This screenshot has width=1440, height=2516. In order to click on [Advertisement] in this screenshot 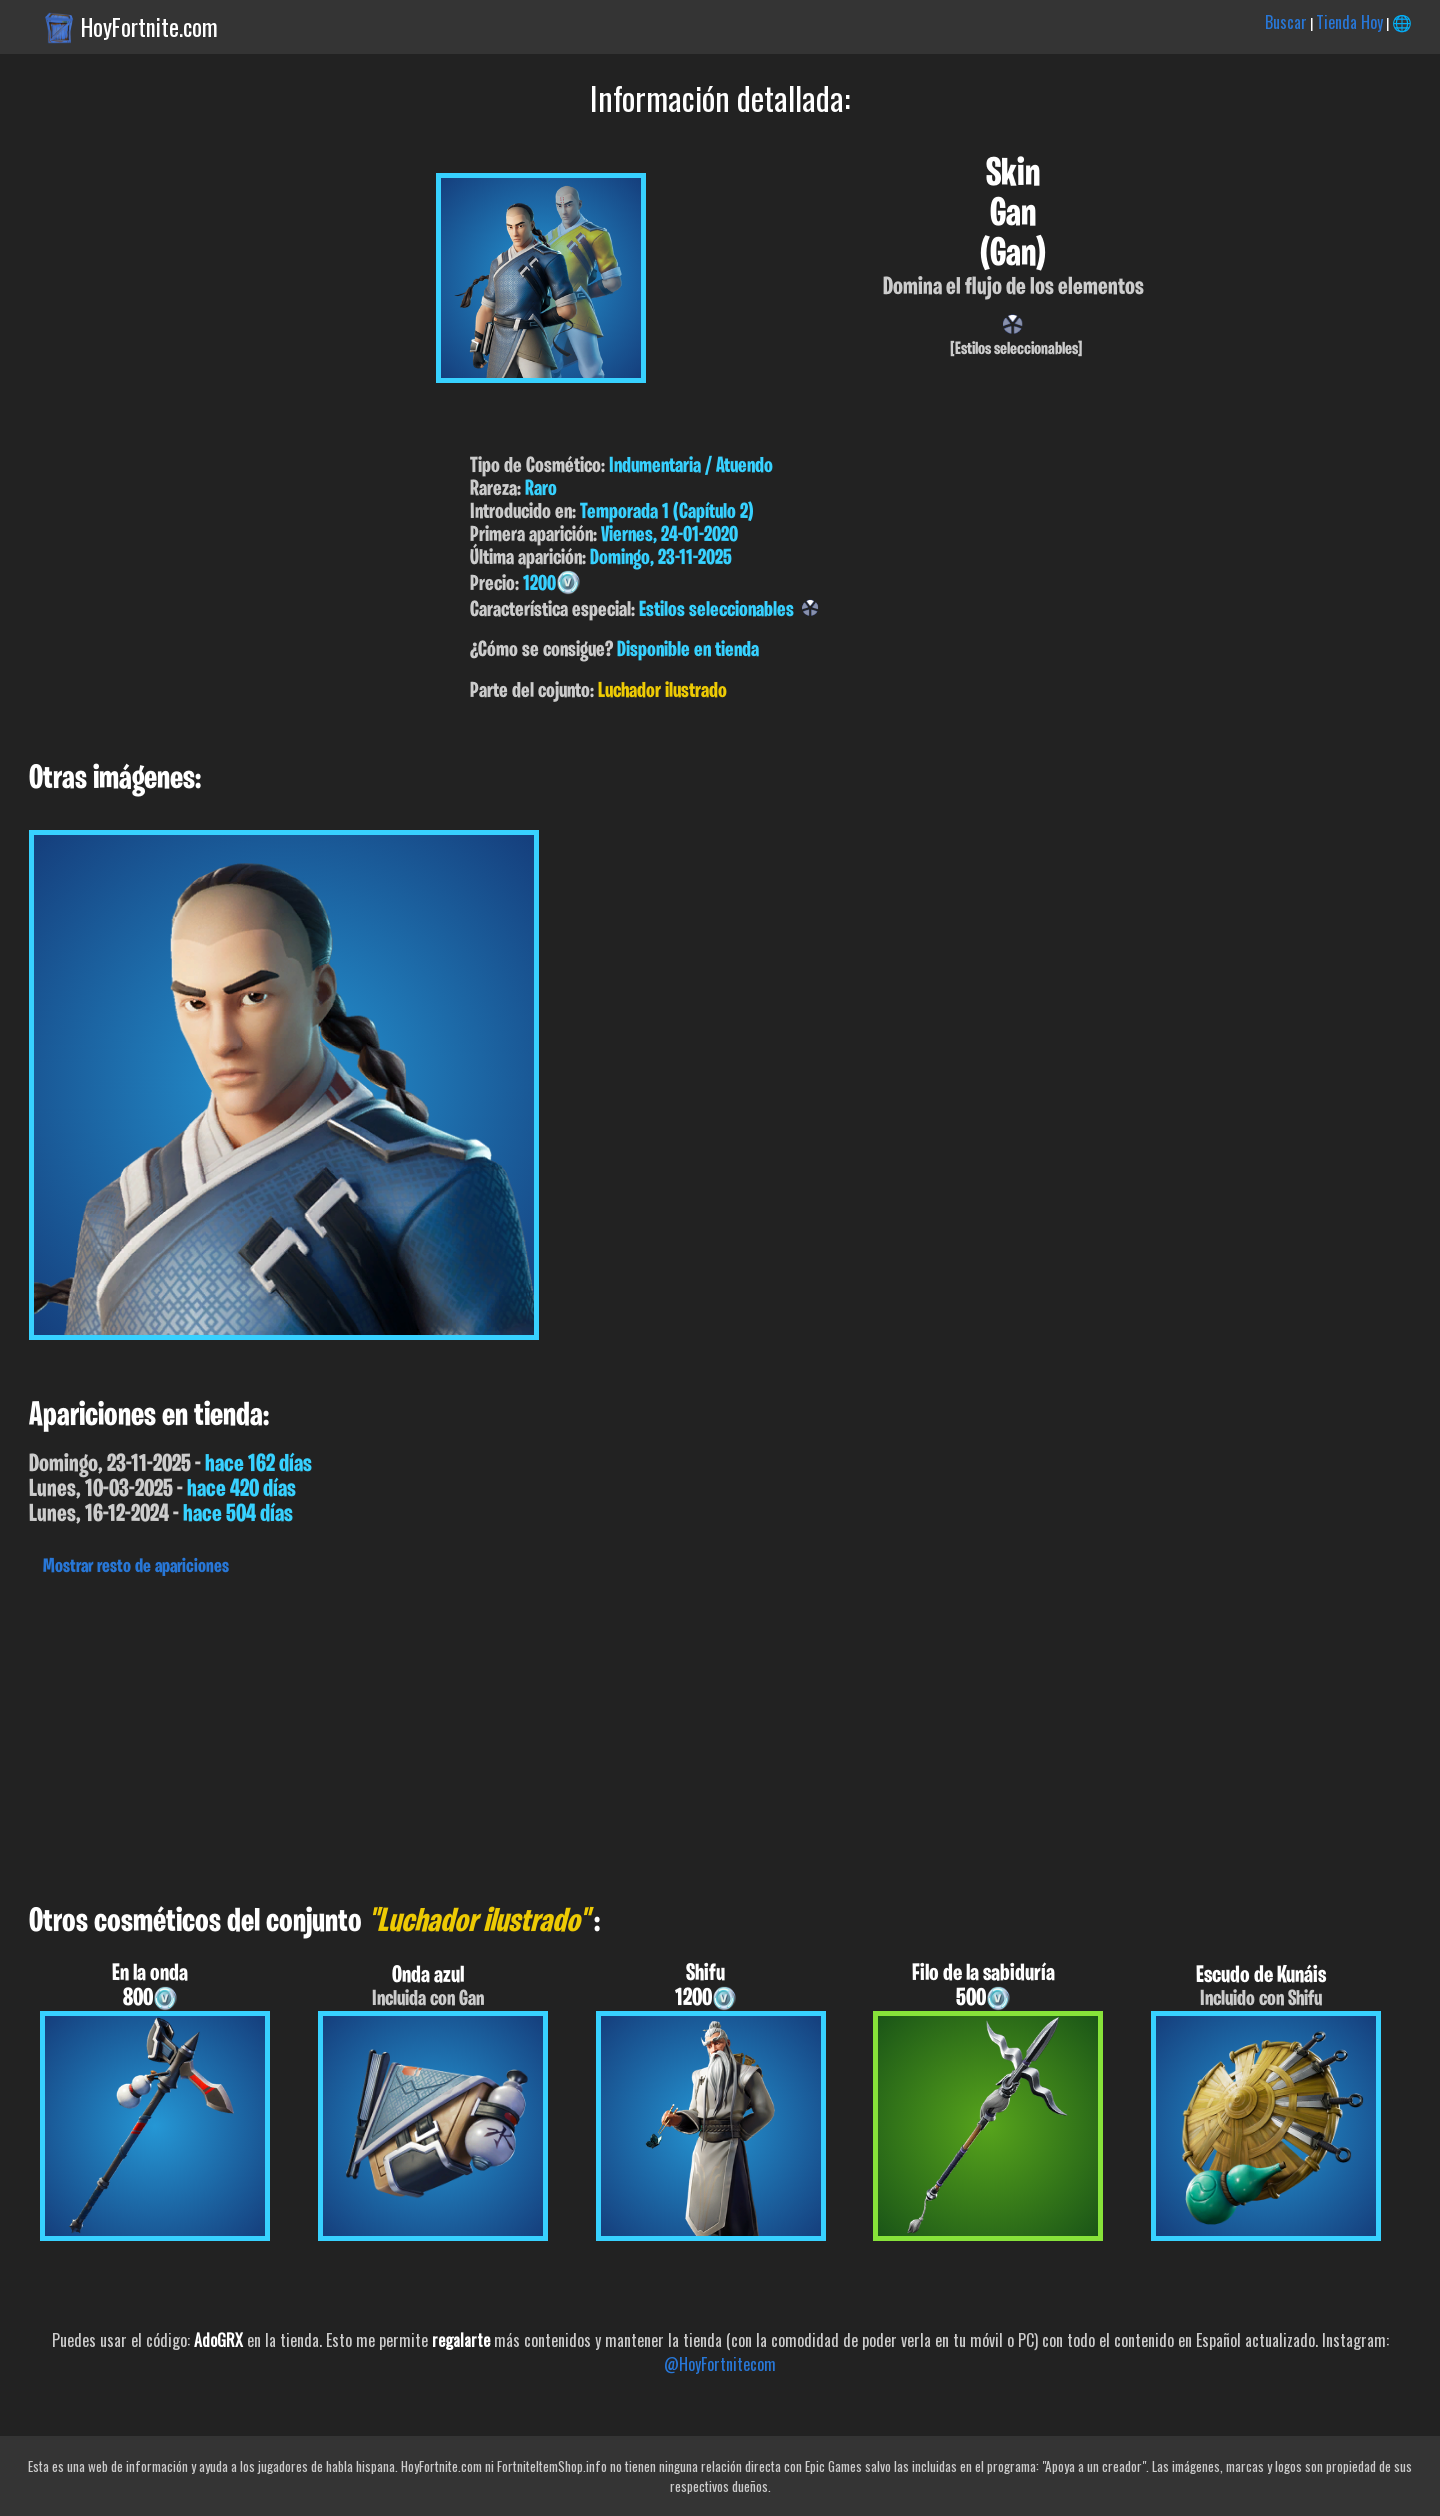, I will do `click(600, 1735)`.